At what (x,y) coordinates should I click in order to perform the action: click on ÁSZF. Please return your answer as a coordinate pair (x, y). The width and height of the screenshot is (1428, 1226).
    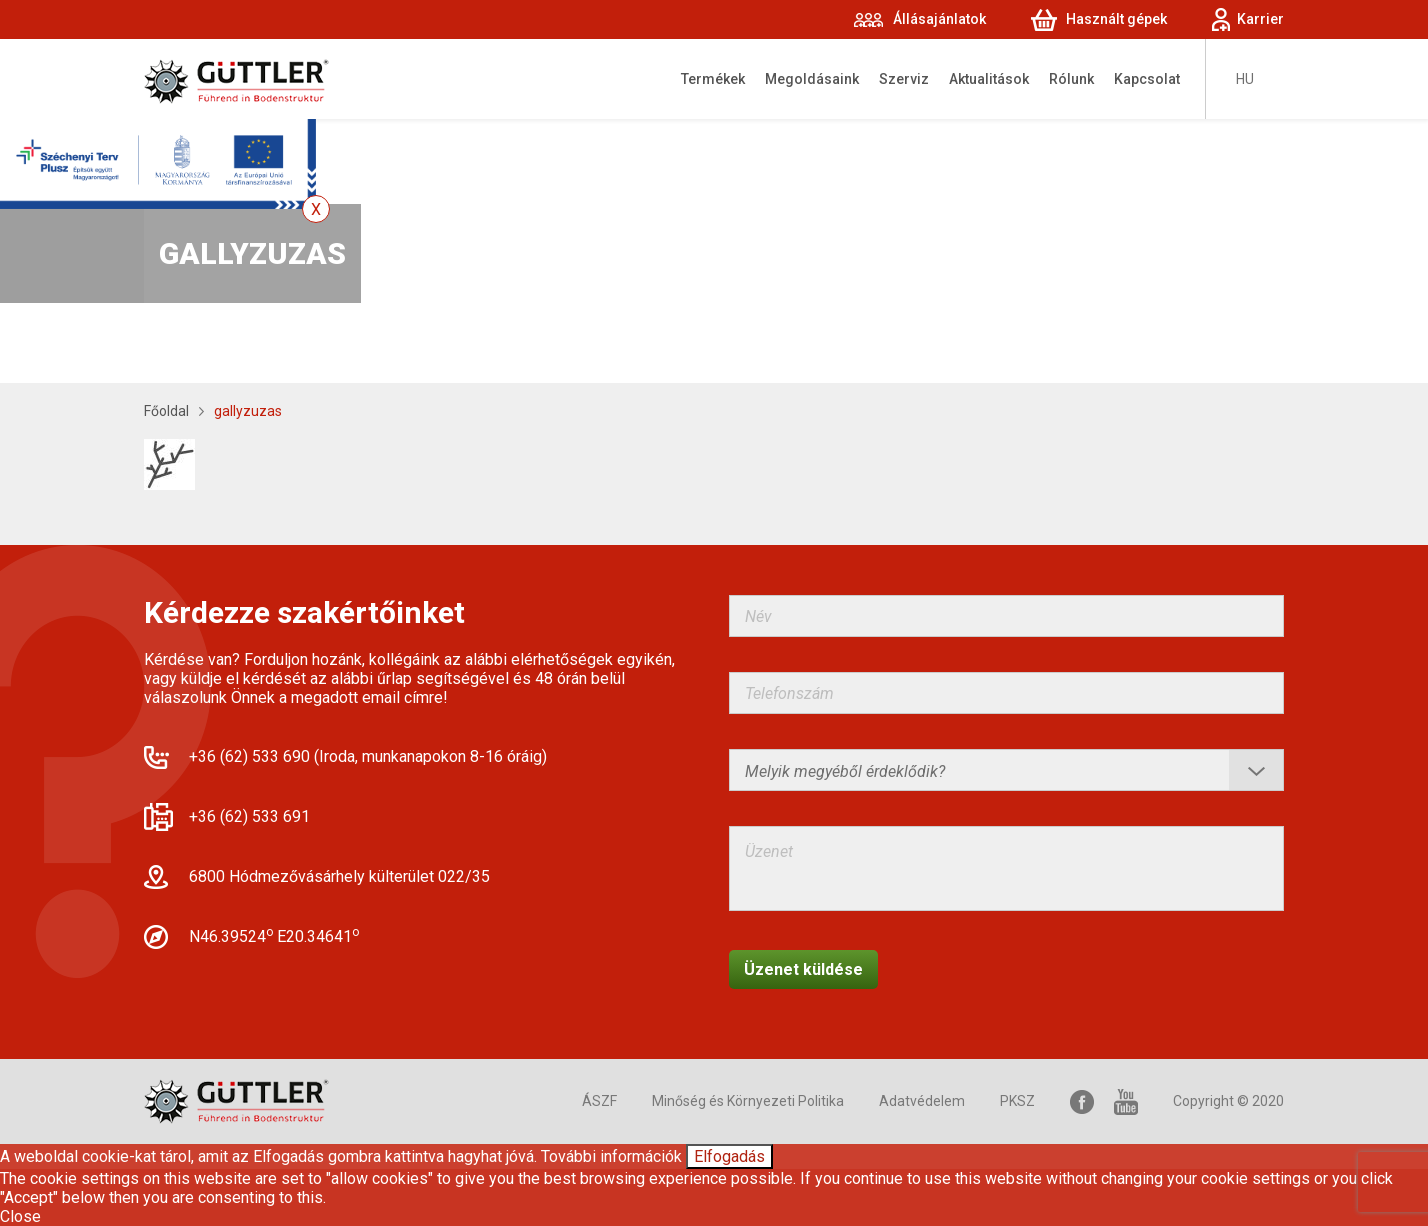
    Looking at the image, I should click on (599, 1101).